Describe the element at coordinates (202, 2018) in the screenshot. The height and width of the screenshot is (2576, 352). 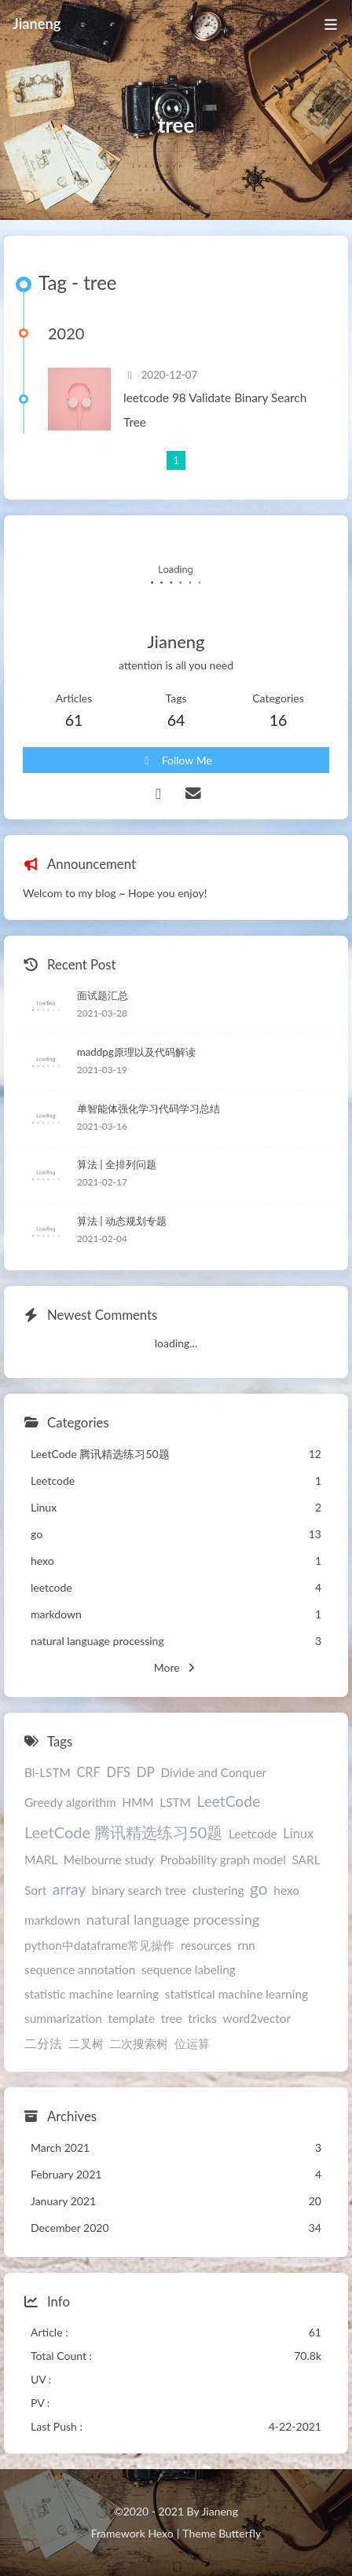
I see `tricks` at that location.